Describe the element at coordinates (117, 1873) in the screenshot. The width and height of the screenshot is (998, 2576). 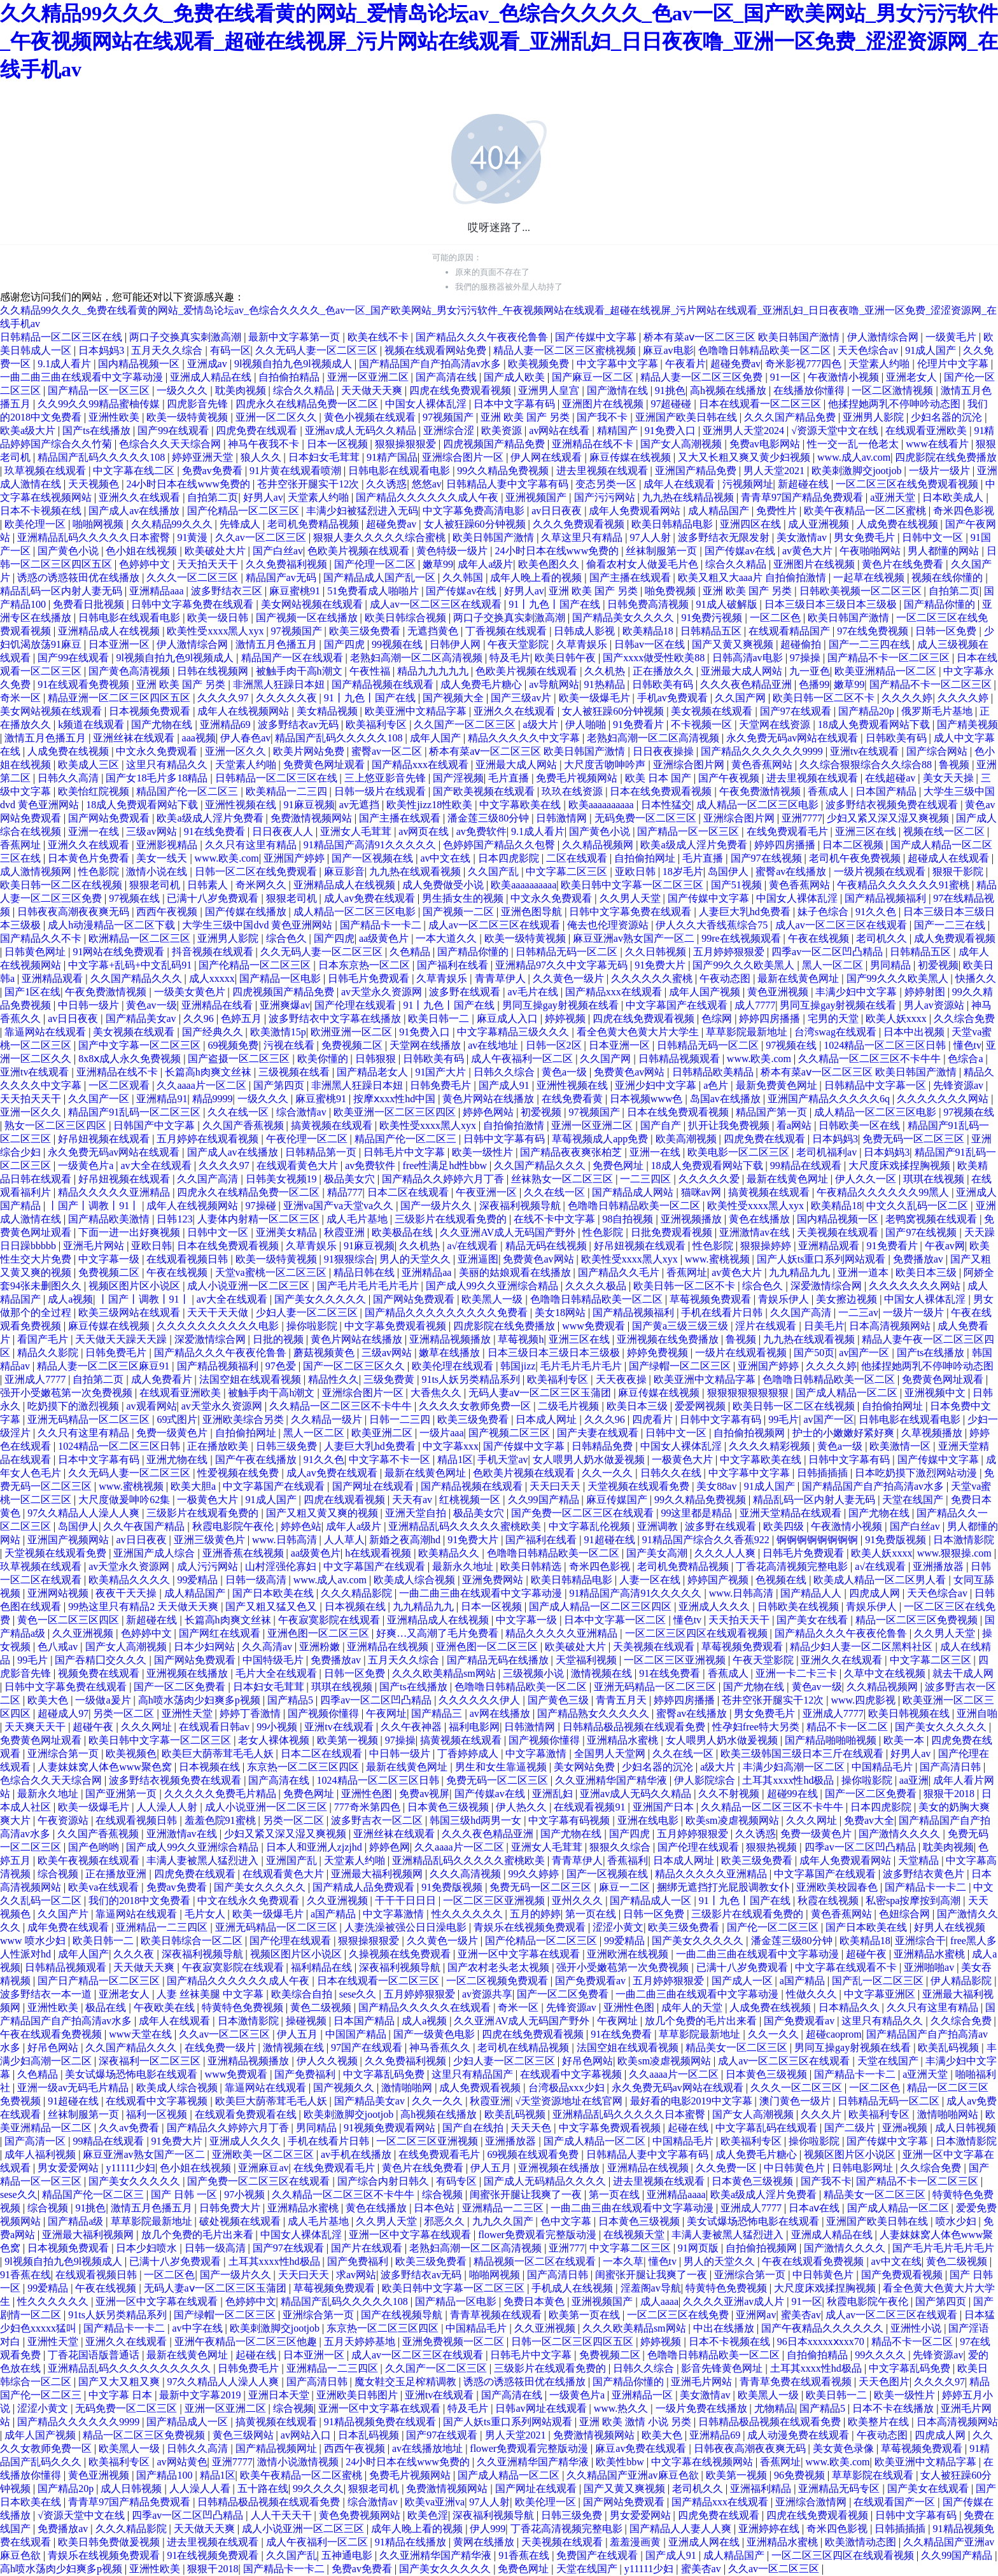
I see `正在播放亚洲` at that location.